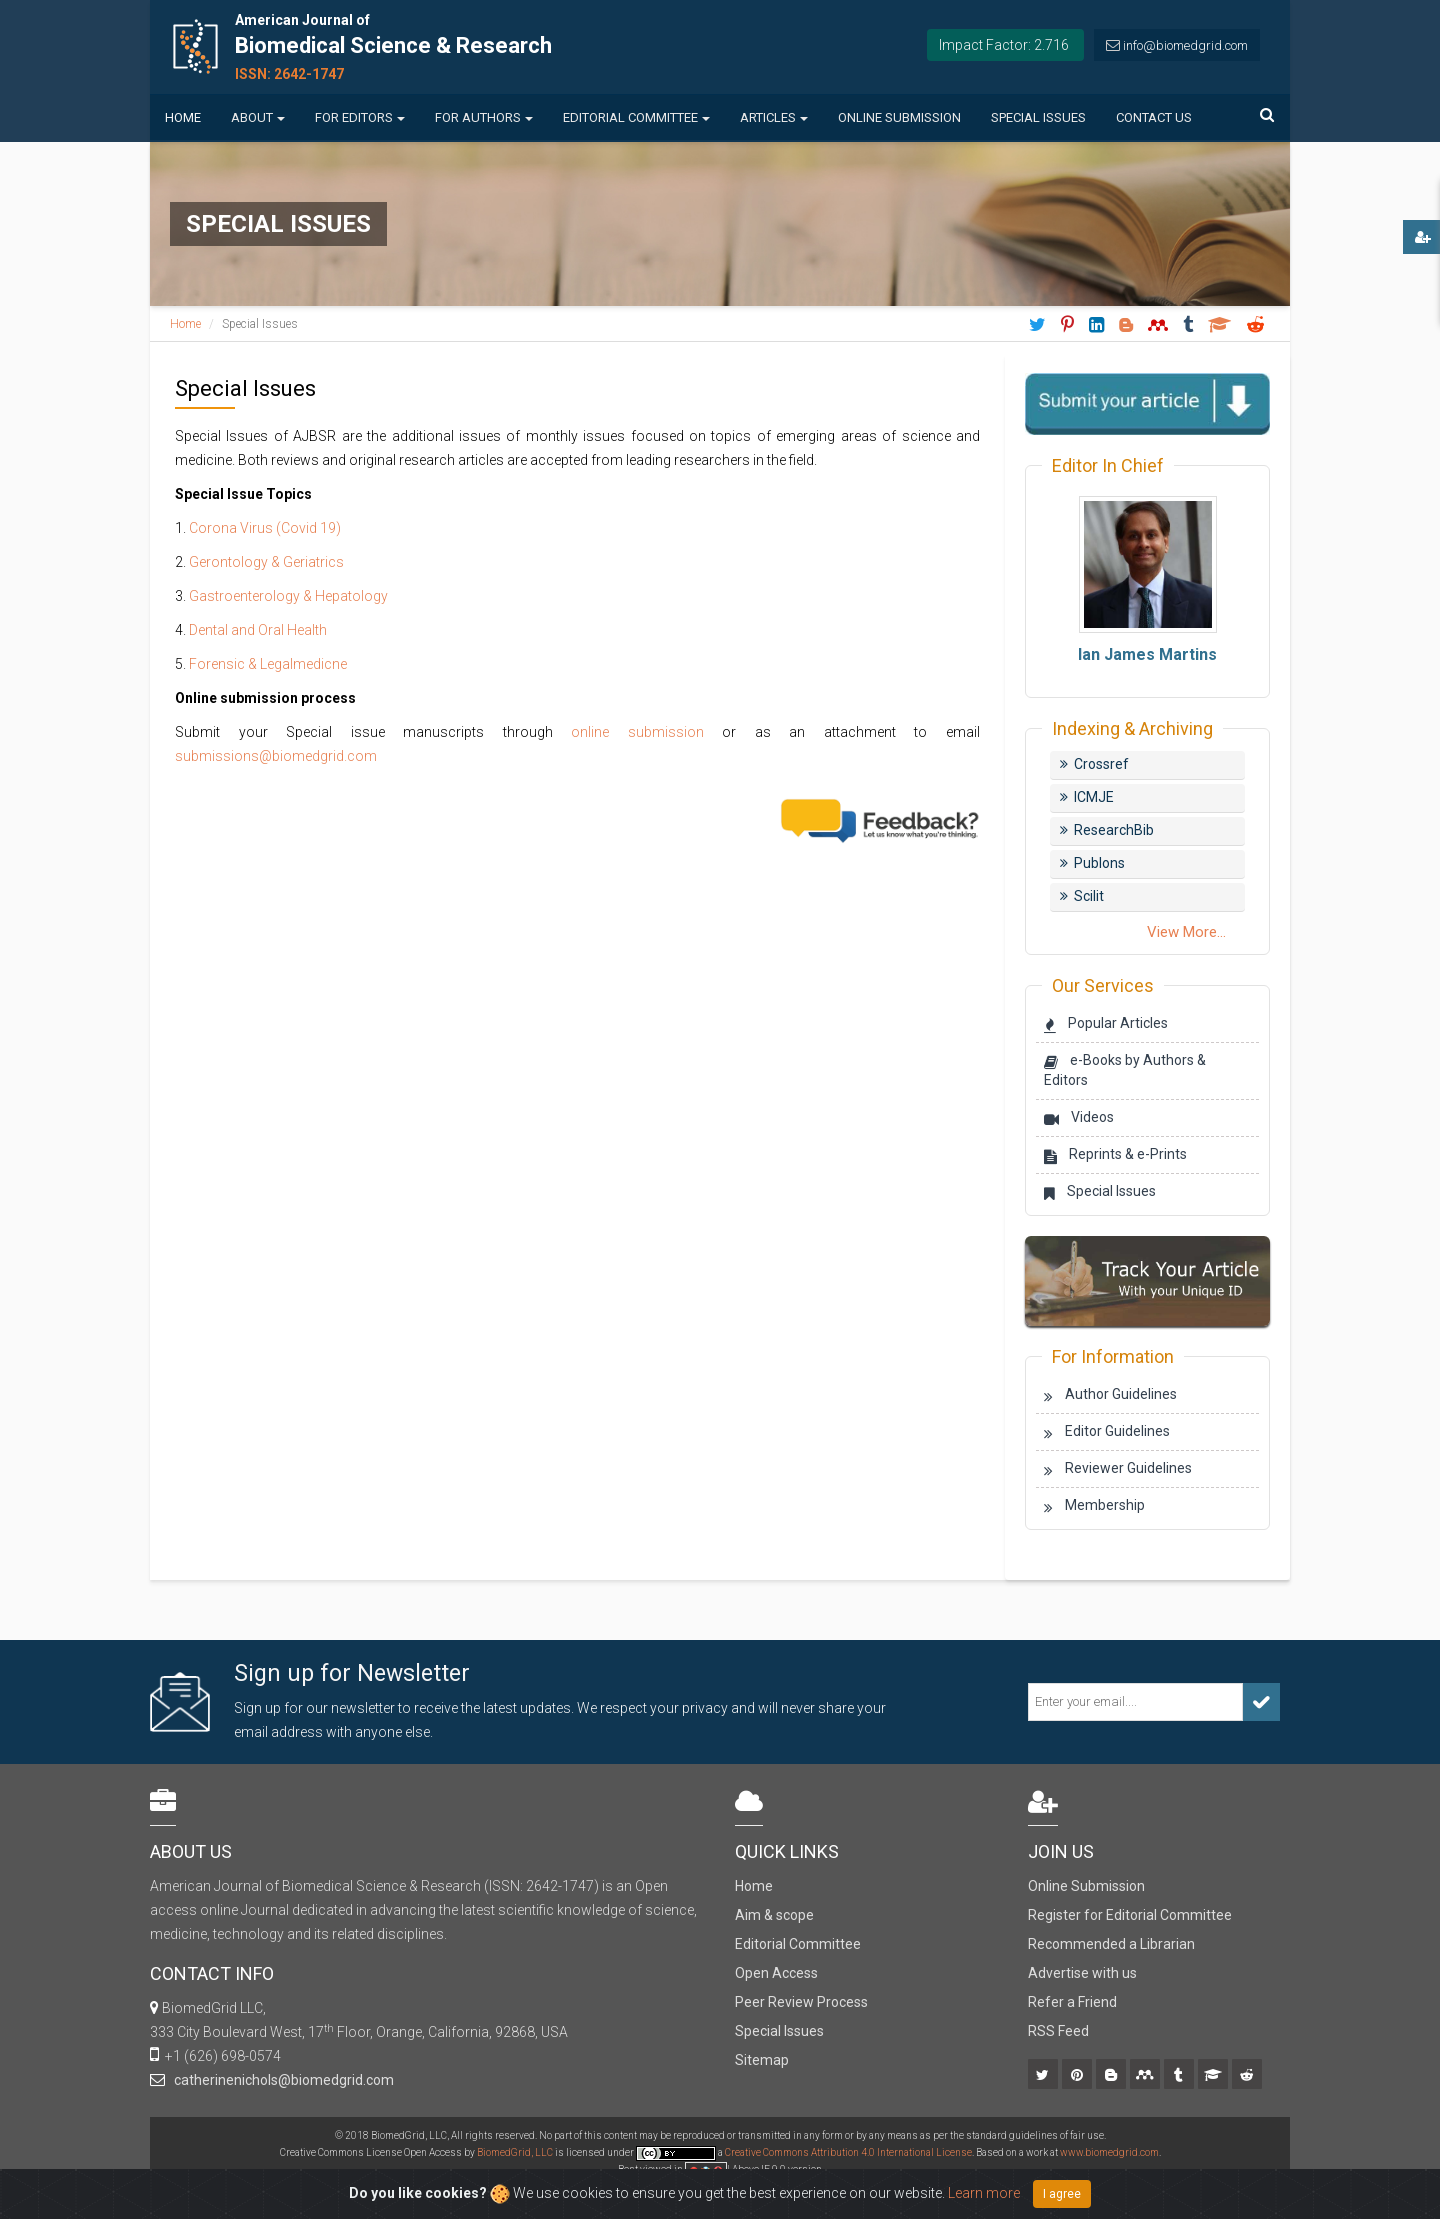 The height and width of the screenshot is (2219, 1440). I want to click on Peer Review Process, so click(801, 2002).